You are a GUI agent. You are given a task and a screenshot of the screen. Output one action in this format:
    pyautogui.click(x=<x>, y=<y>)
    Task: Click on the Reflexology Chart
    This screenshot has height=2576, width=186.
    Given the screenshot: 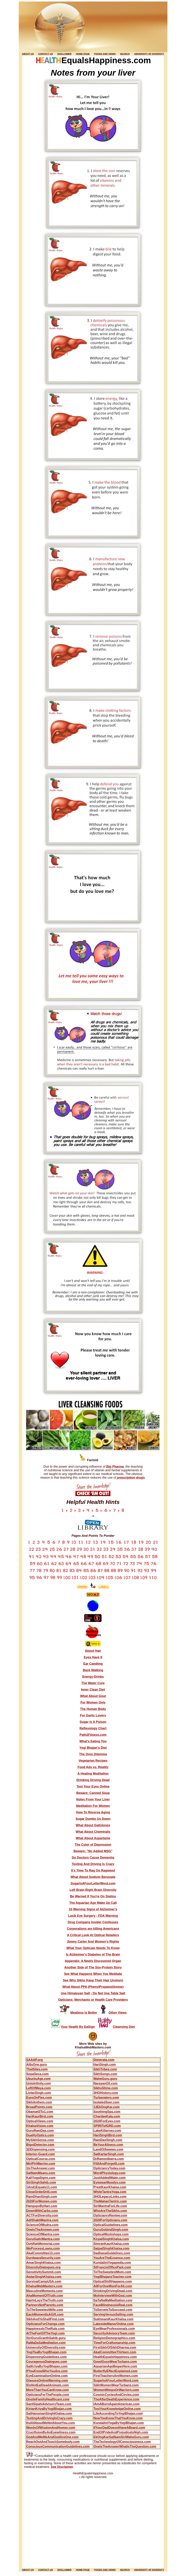 What is the action you would take?
    pyautogui.click(x=92, y=1728)
    